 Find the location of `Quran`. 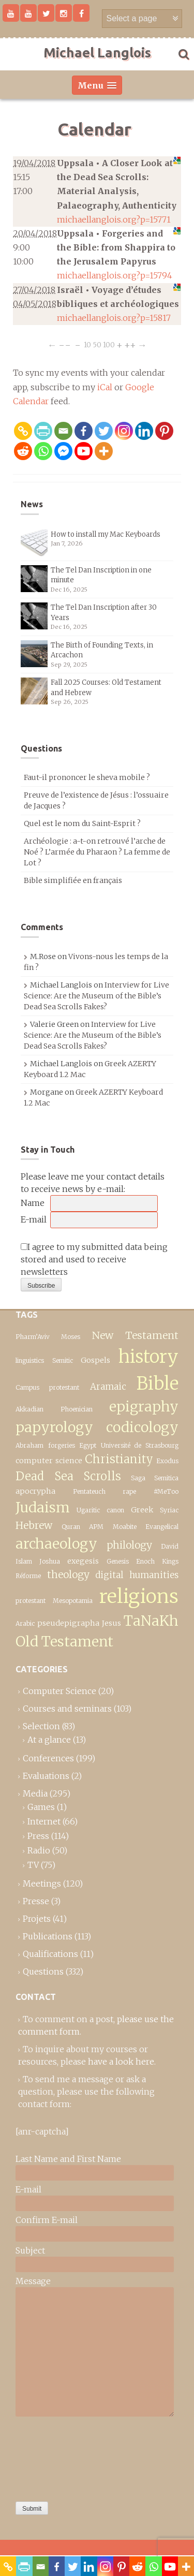

Quran is located at coordinates (71, 1526).